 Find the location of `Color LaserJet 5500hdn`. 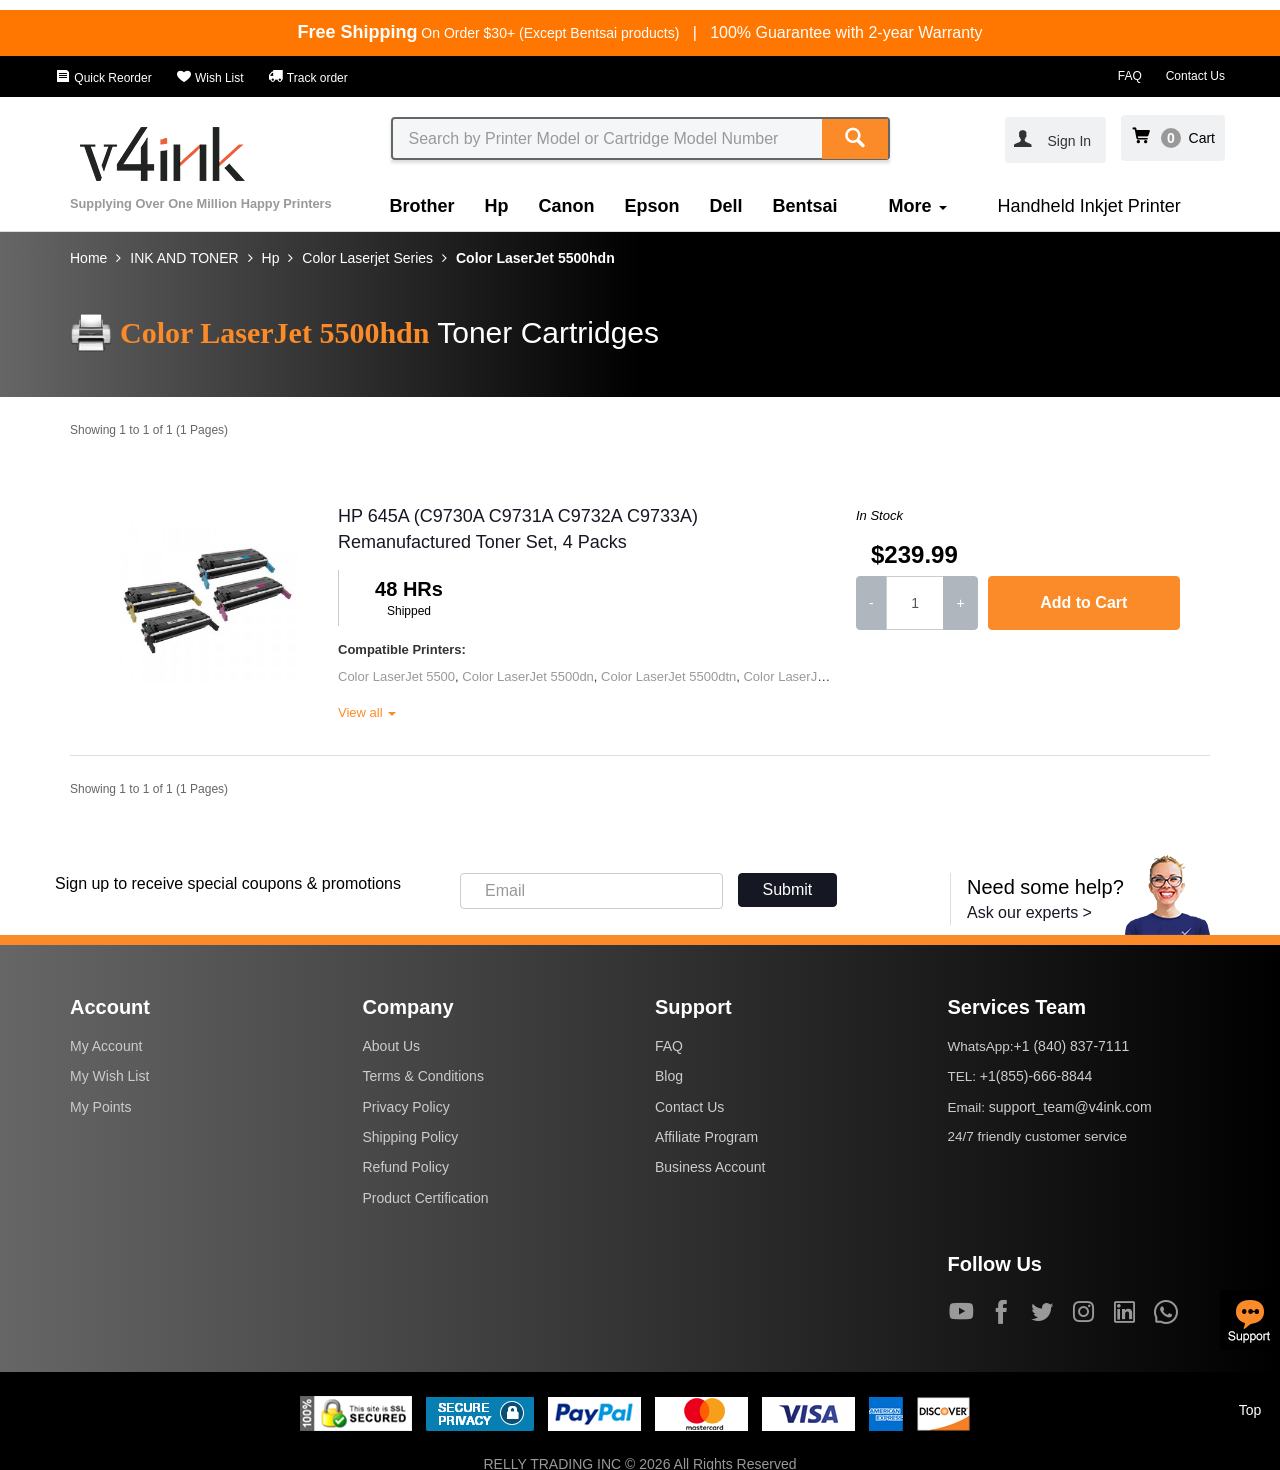

Color LaserJet 5500hdn is located at coordinates (535, 258).